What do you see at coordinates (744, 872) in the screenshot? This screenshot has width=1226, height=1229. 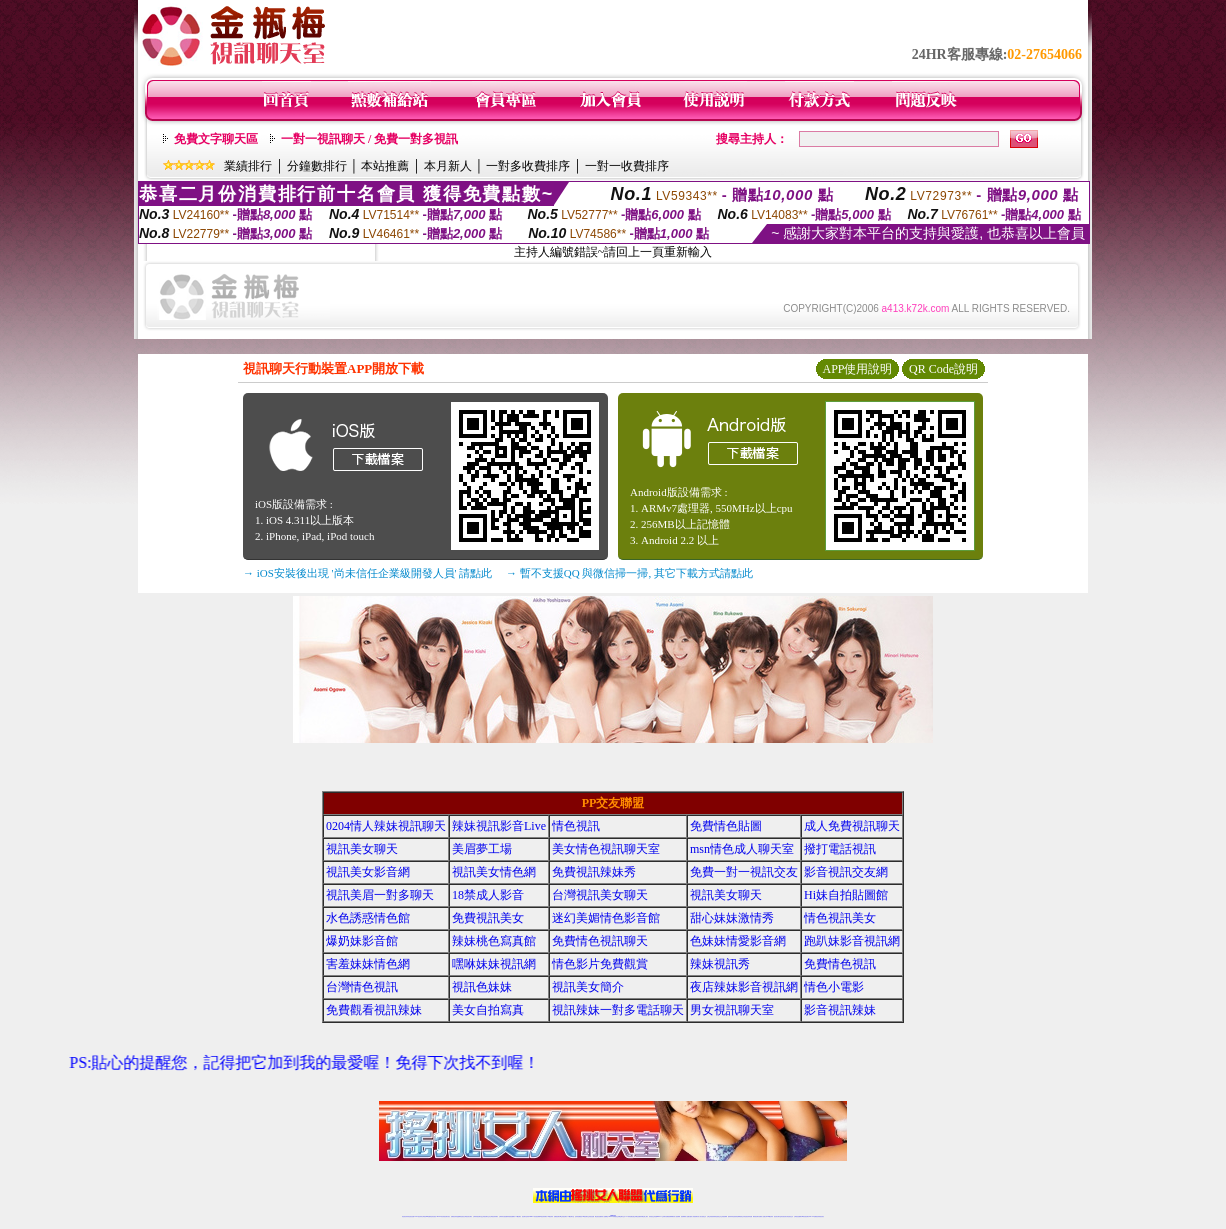 I see `免費一對一視訊交友` at bounding box center [744, 872].